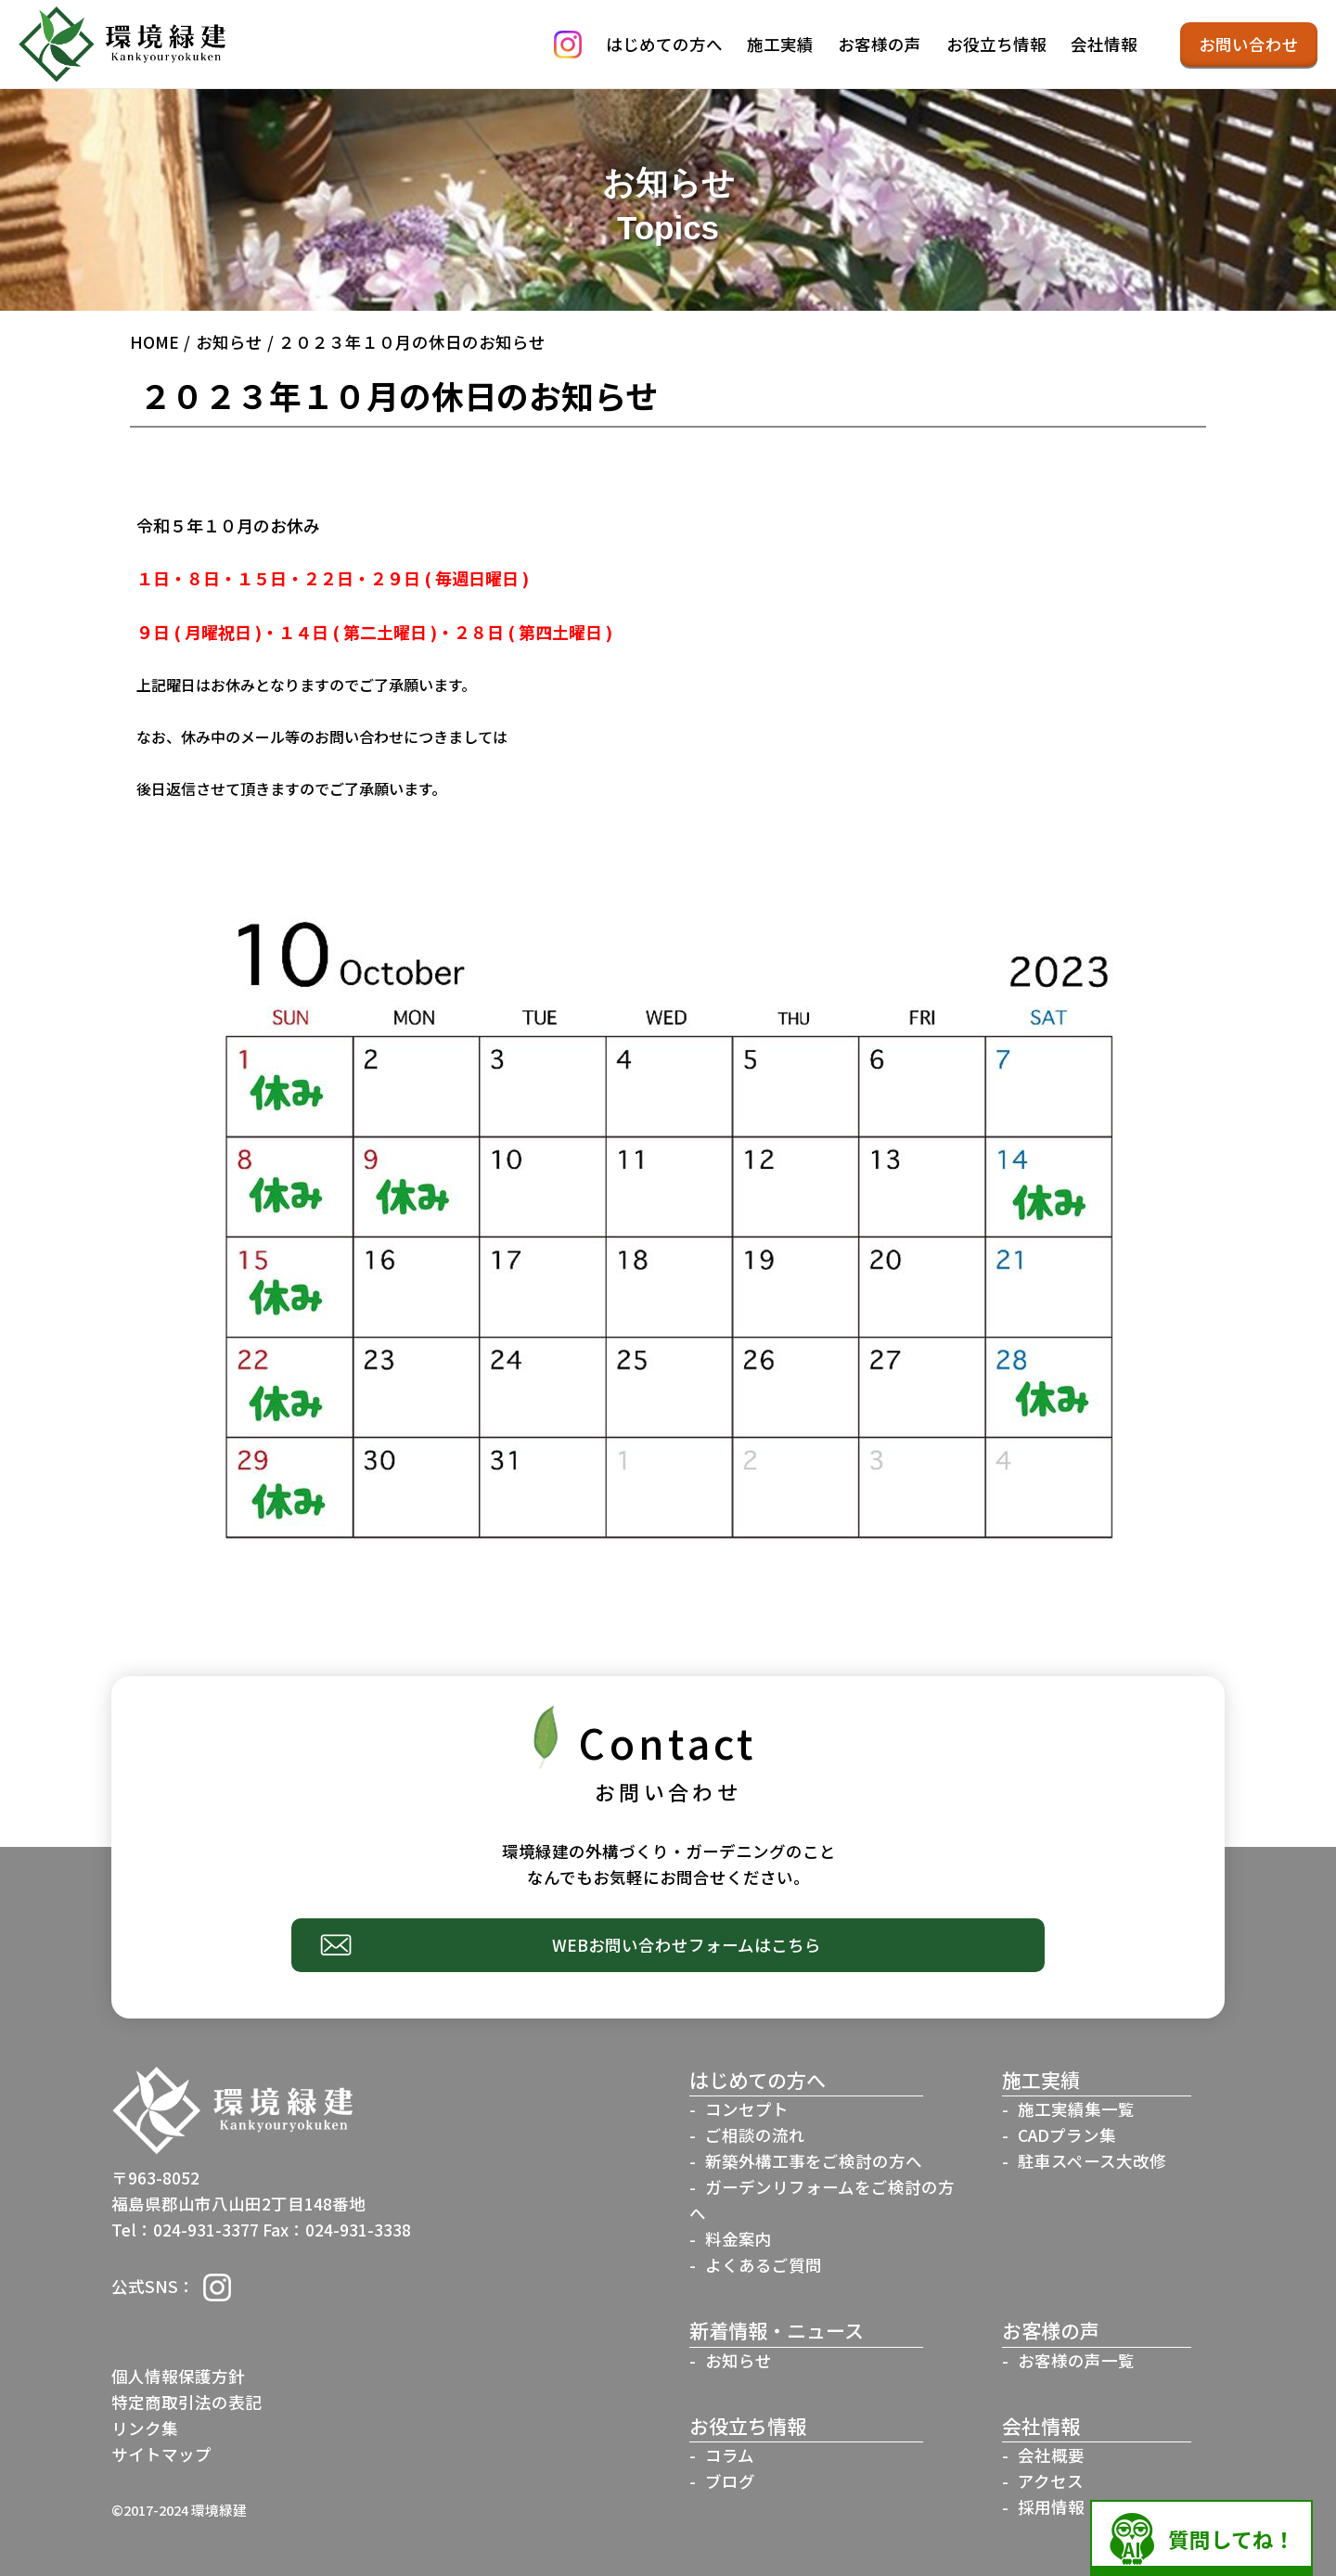 This screenshot has height=2576, width=1336. I want to click on リンク集, so click(144, 2428).